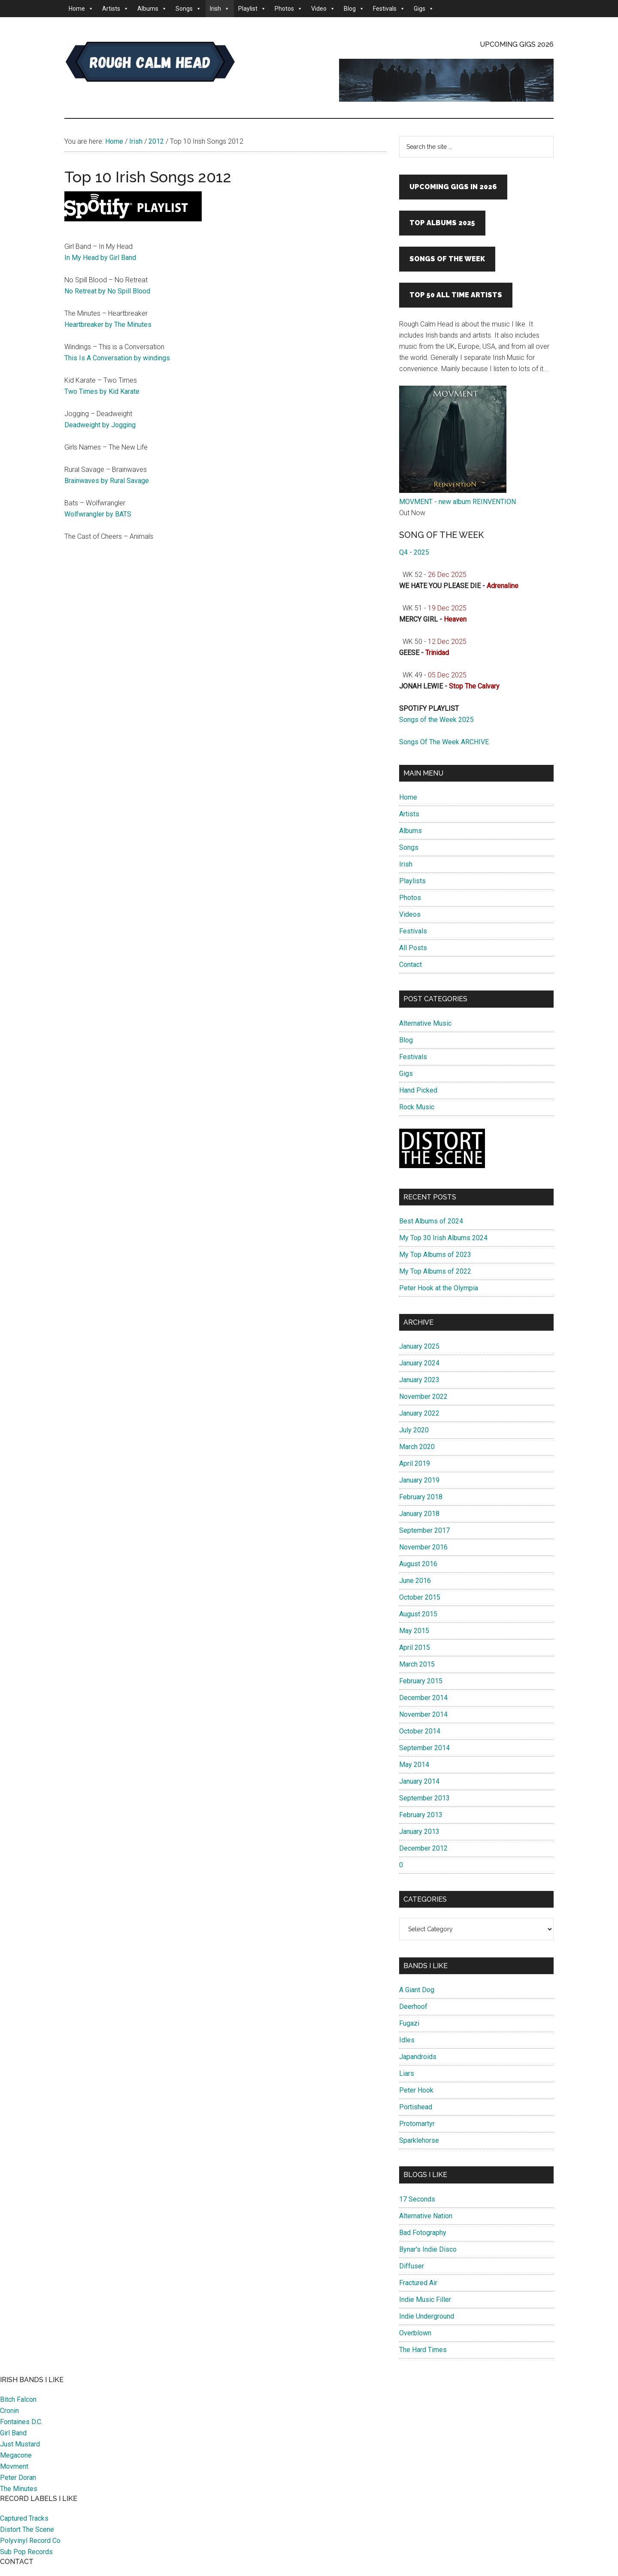  I want to click on Idles, so click(407, 2040).